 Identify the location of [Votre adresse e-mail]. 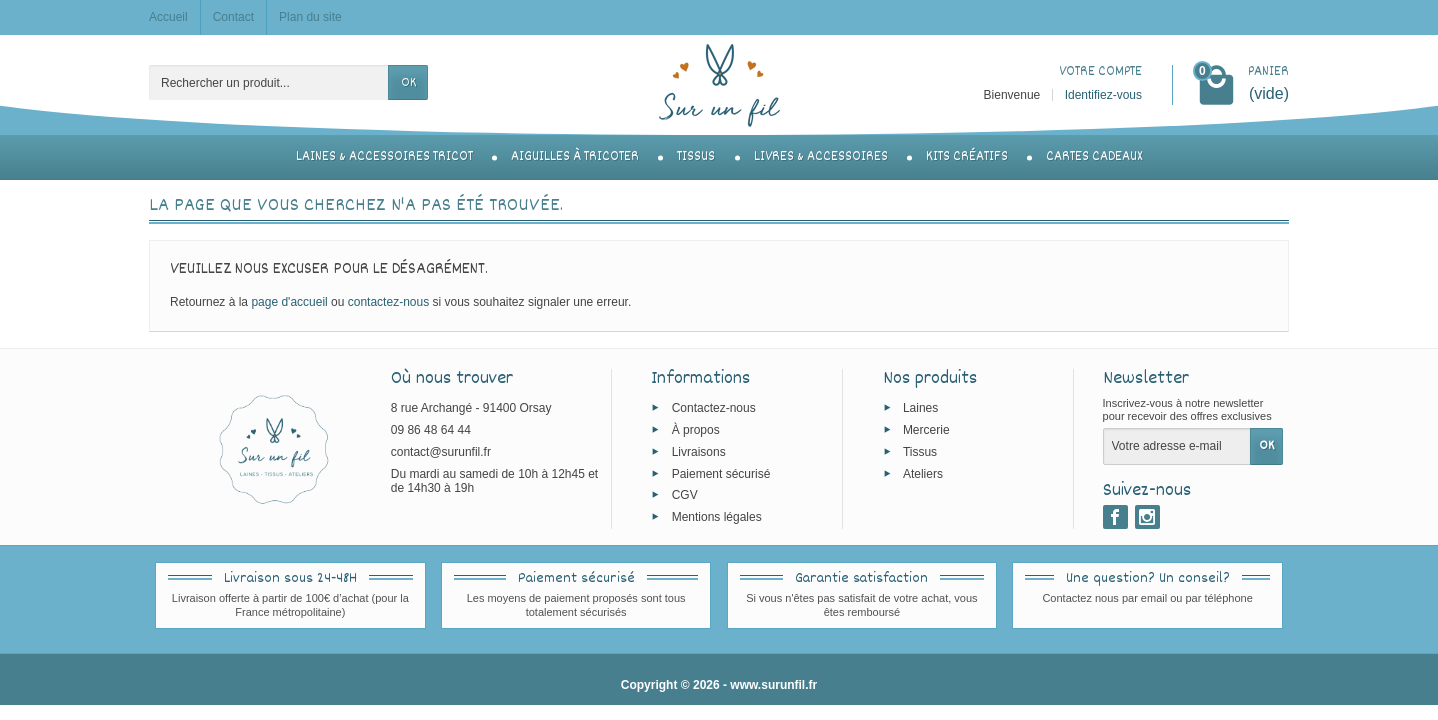
(1177, 446).